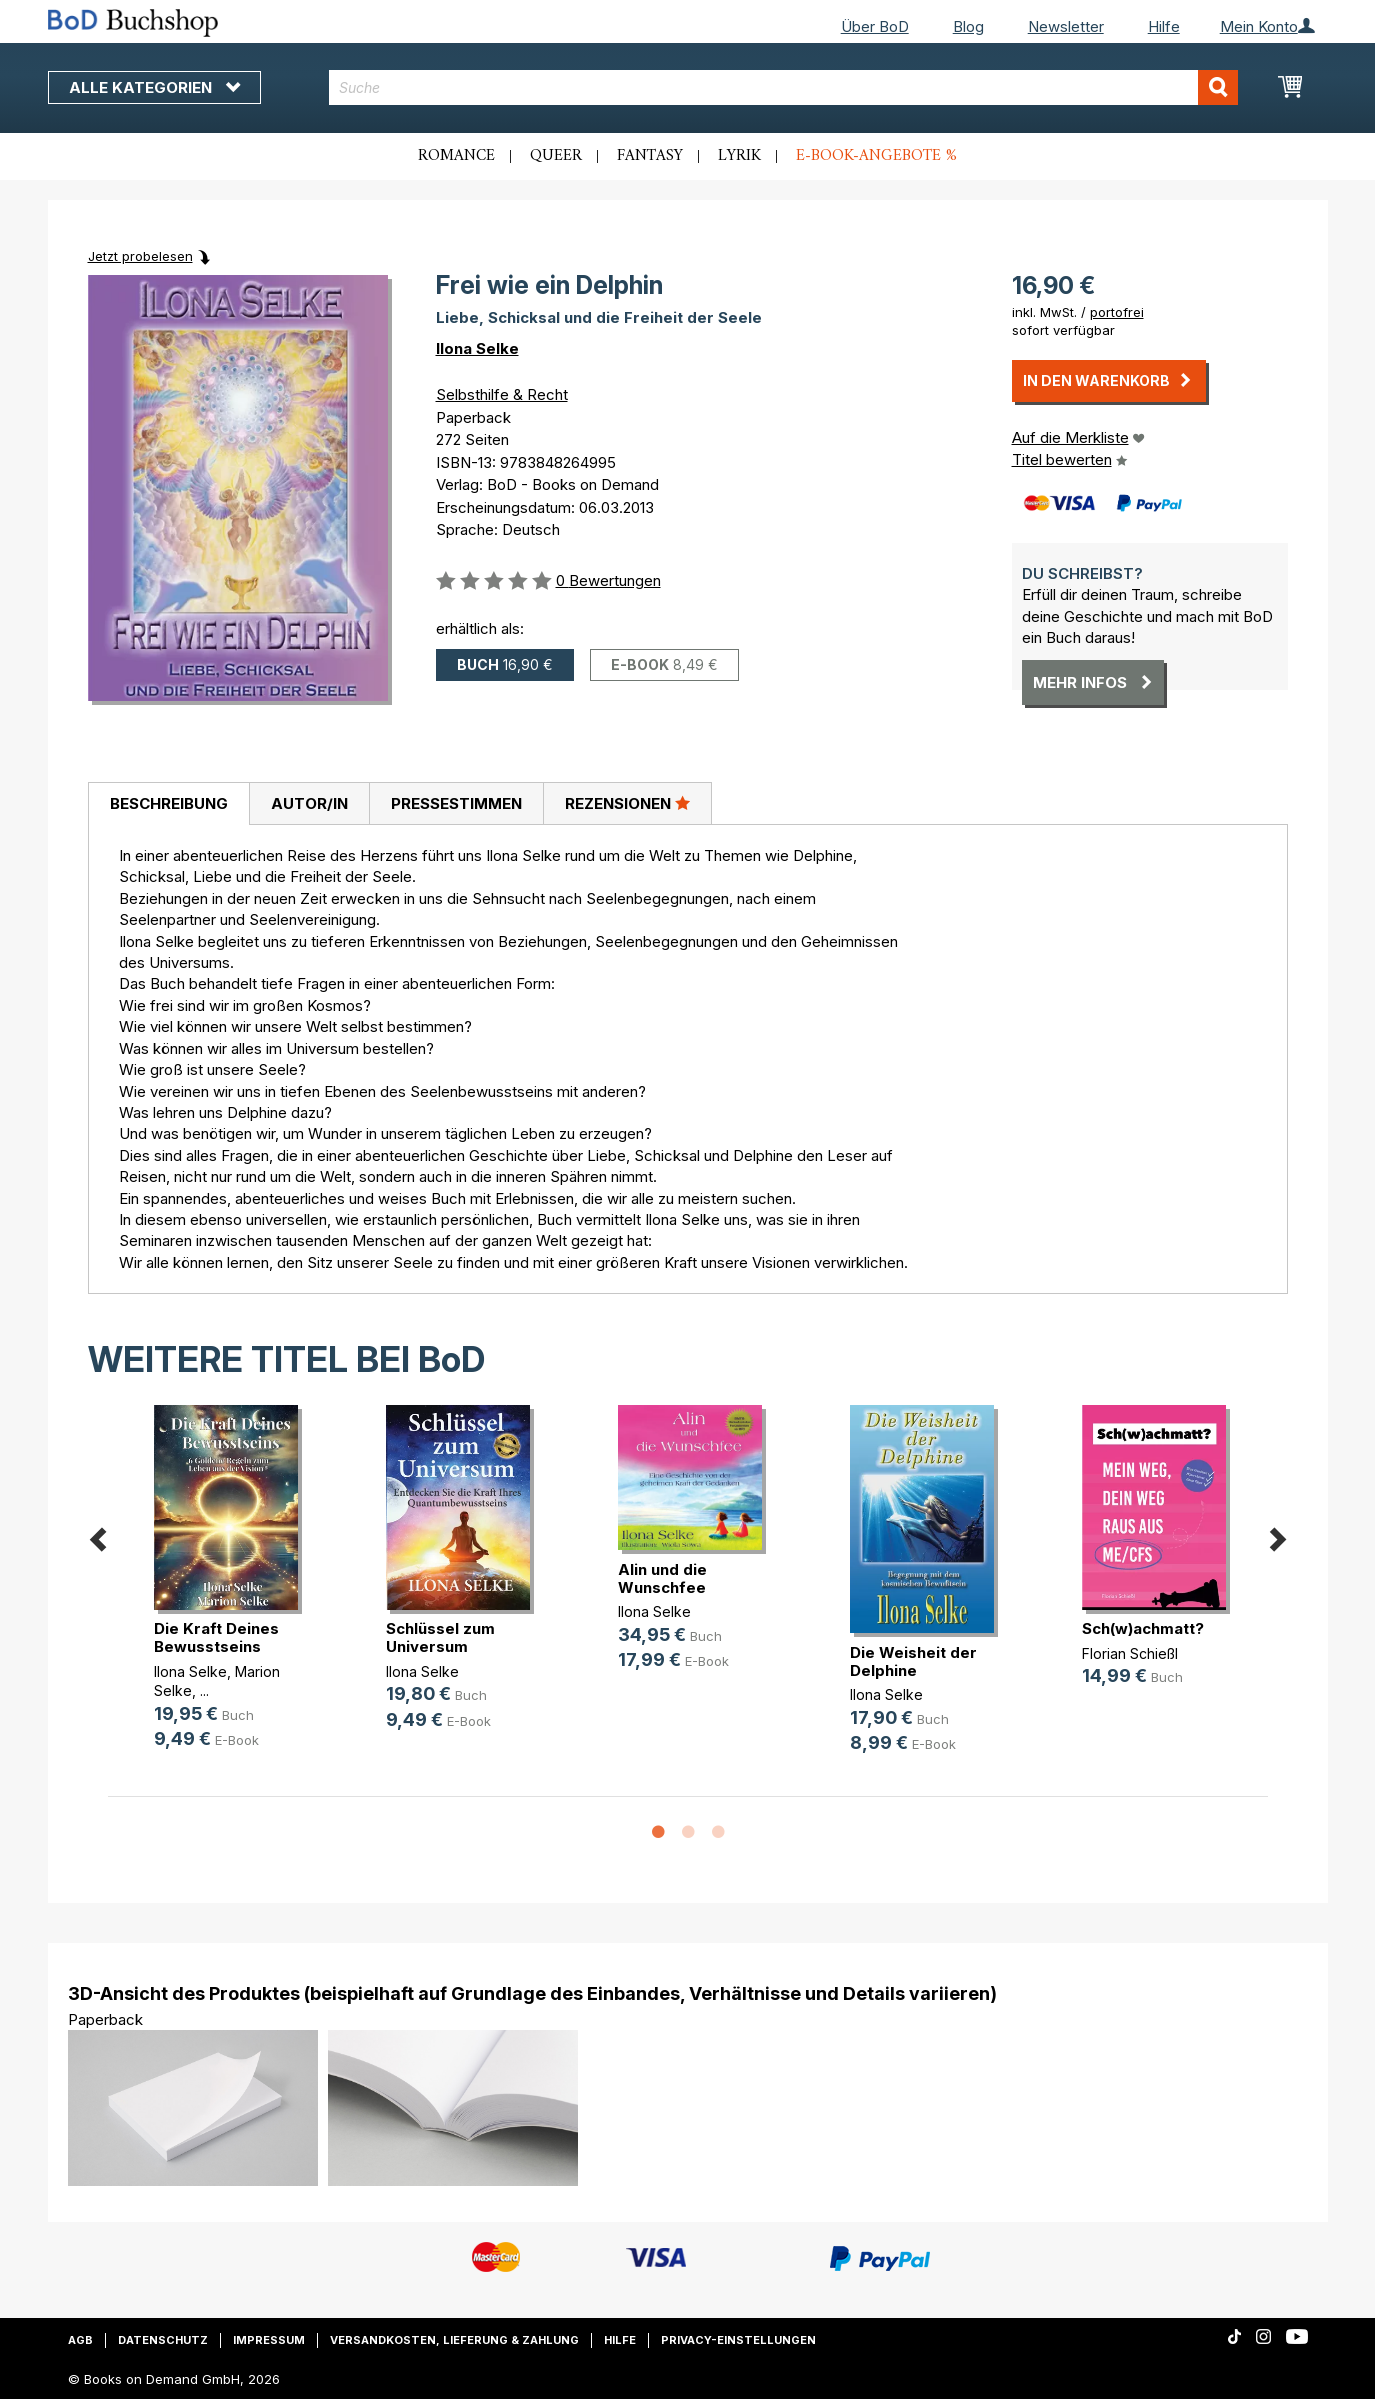 This screenshot has width=1375, height=2399. What do you see at coordinates (739, 156) in the screenshot?
I see `Lyrik` at bounding box center [739, 156].